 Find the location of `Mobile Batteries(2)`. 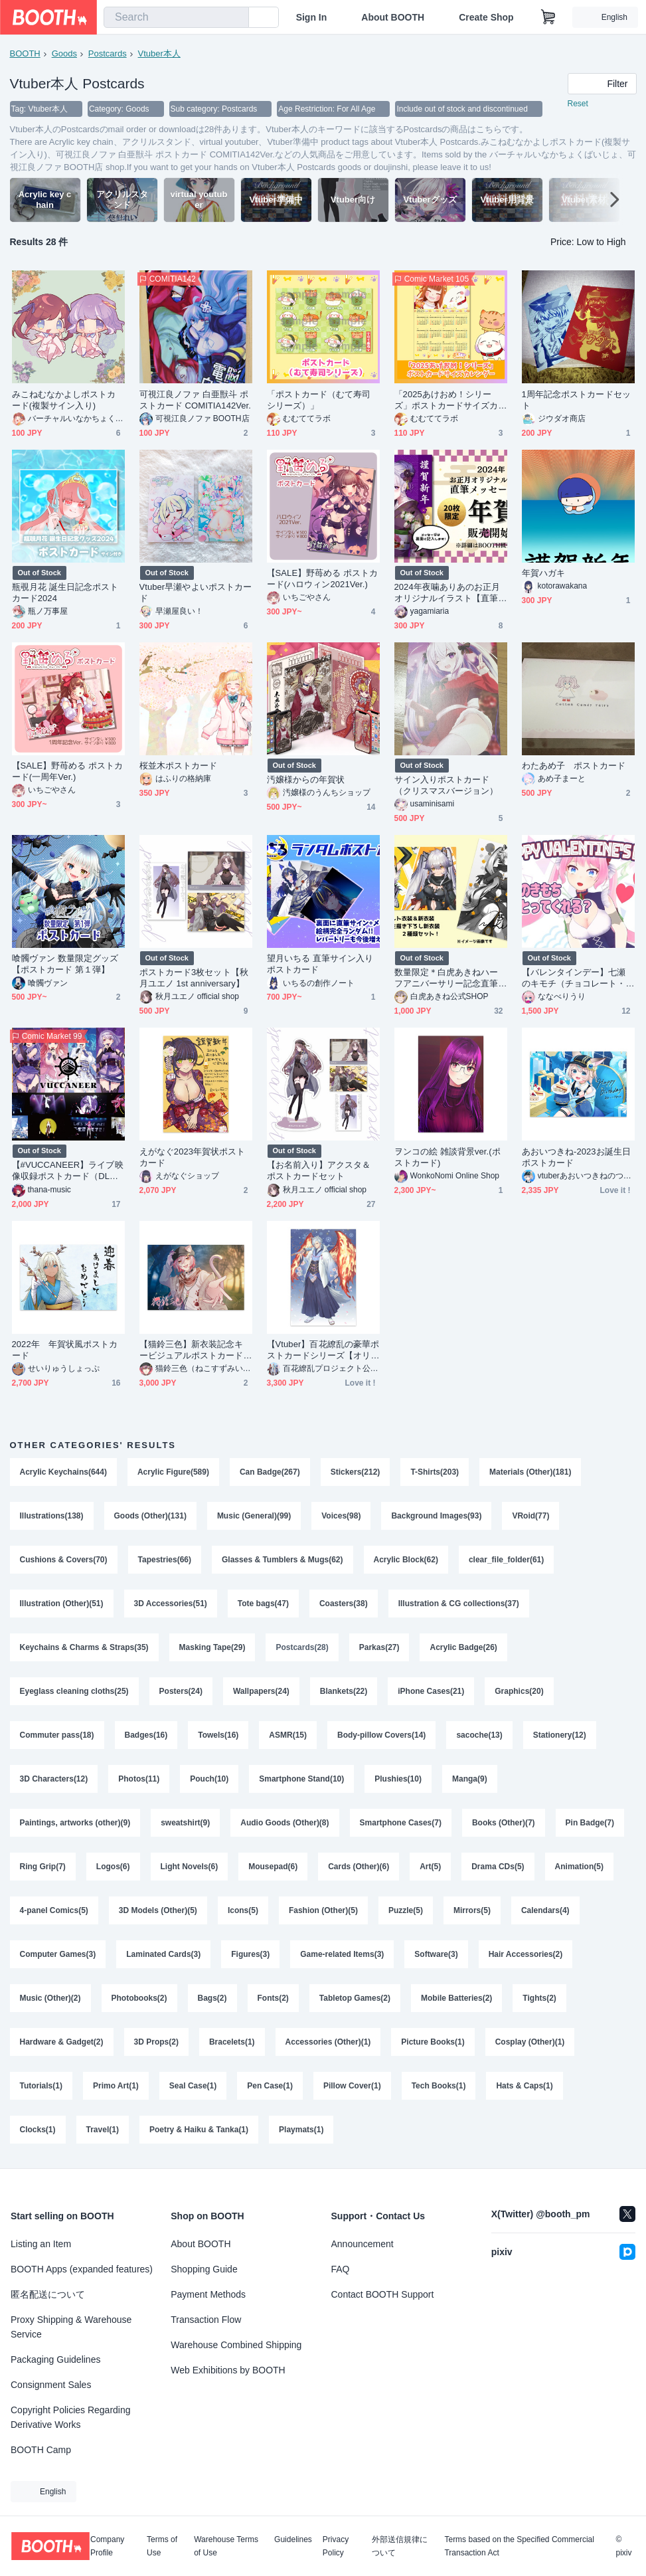

Mobile Batteries(2) is located at coordinates (456, 1998).